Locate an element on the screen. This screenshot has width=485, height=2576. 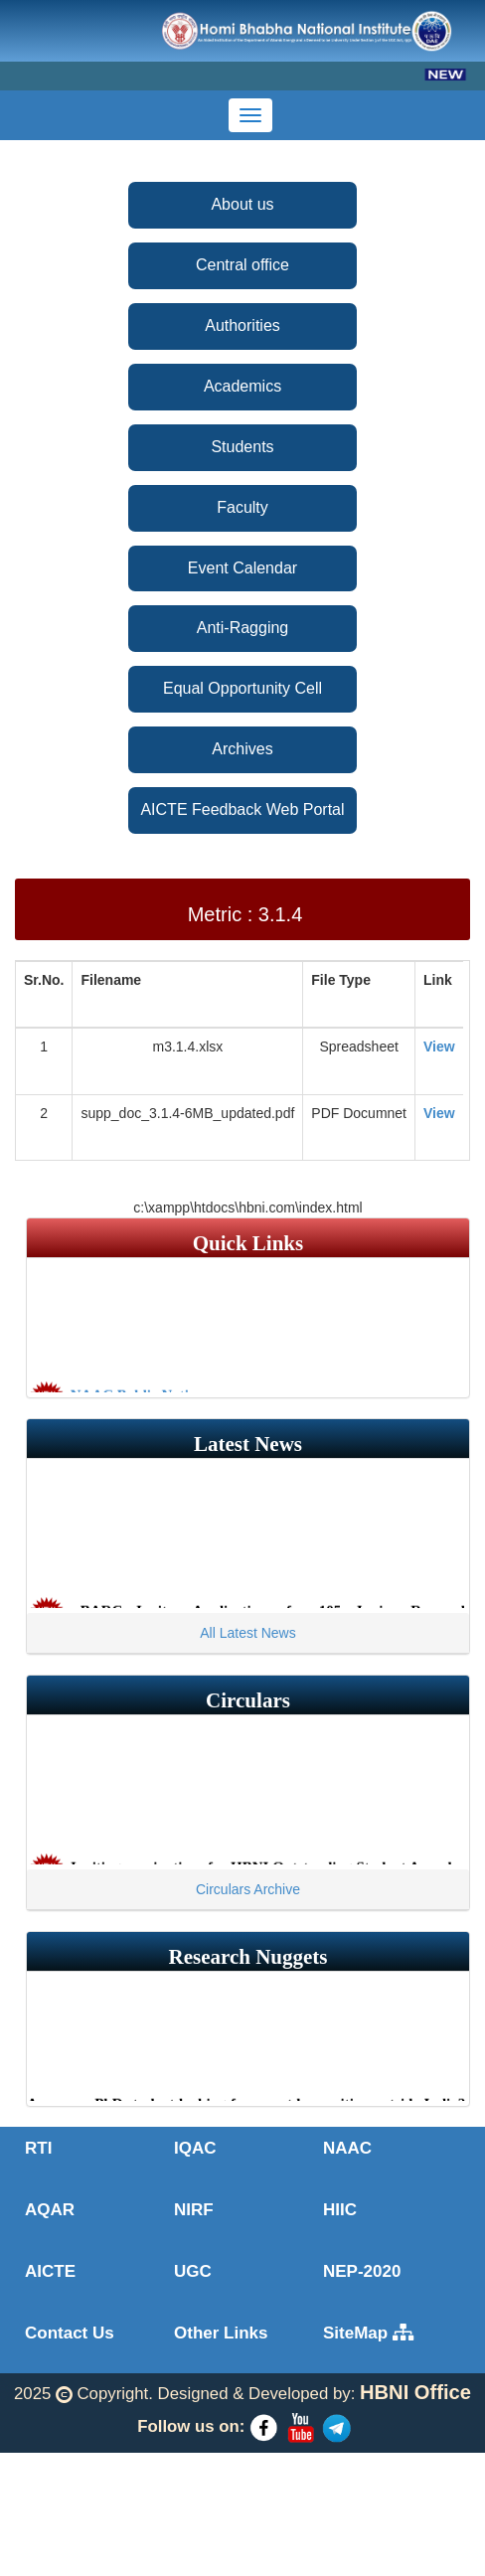
IQAC is located at coordinates (195, 2148).